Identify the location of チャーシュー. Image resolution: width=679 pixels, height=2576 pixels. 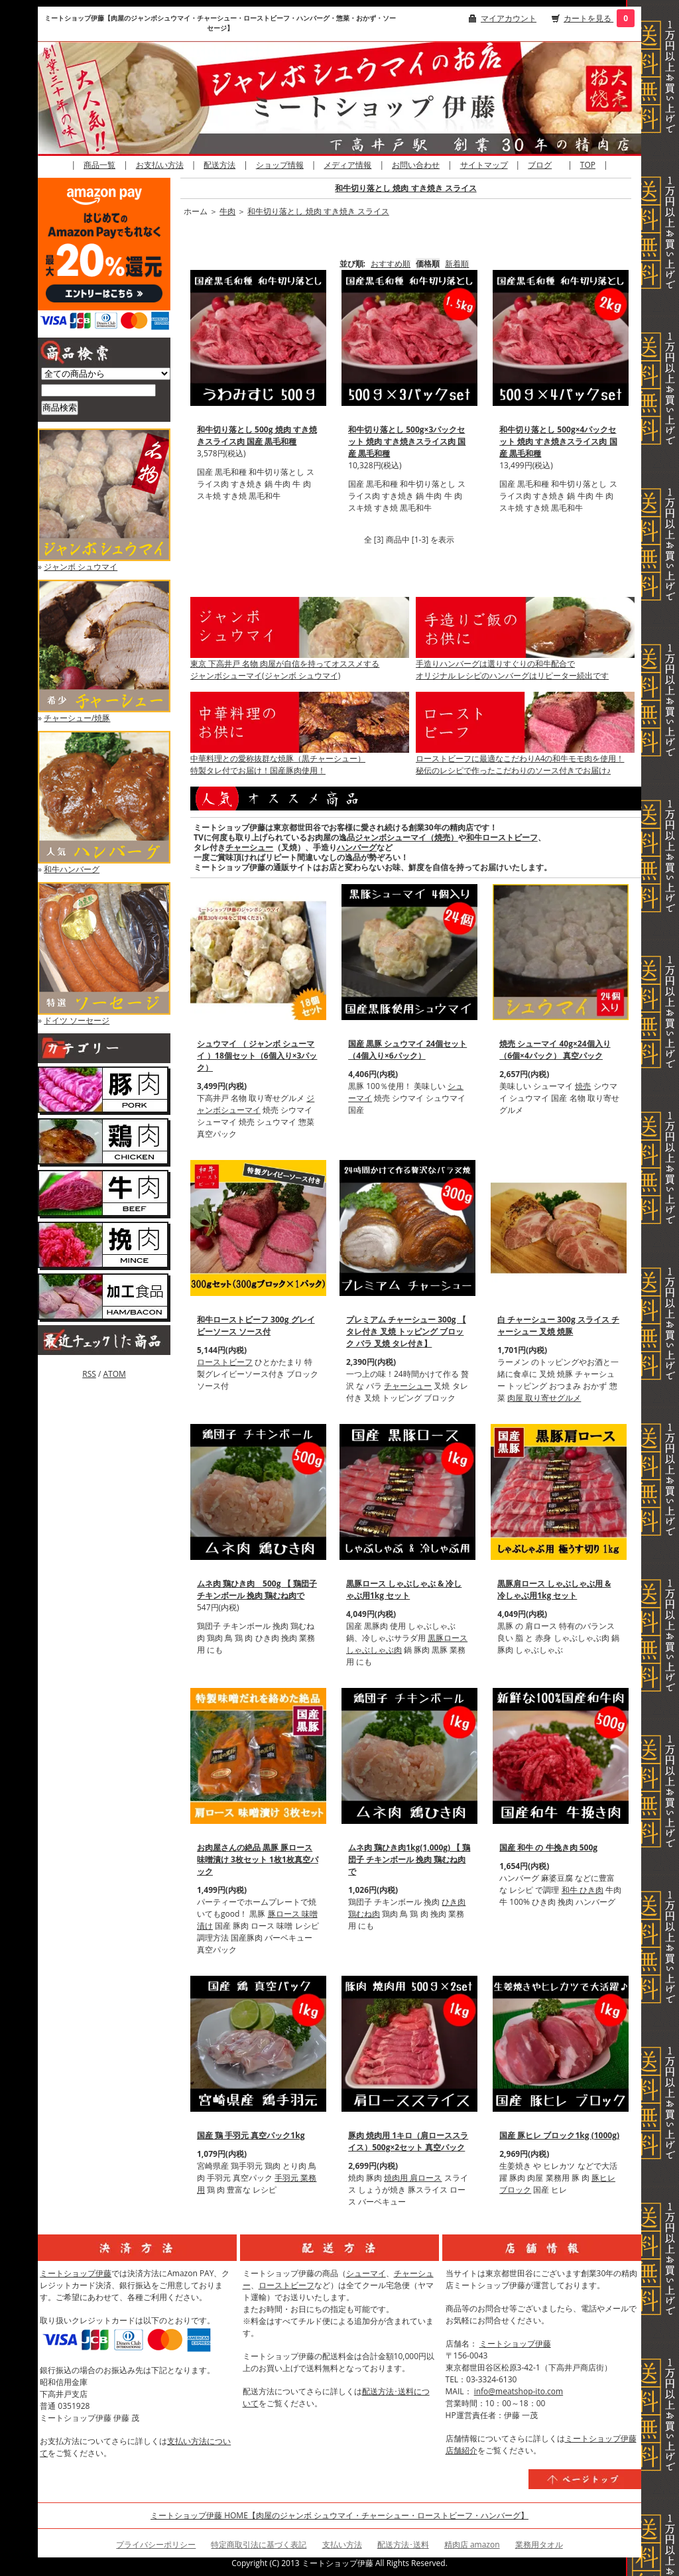
(249, 847).